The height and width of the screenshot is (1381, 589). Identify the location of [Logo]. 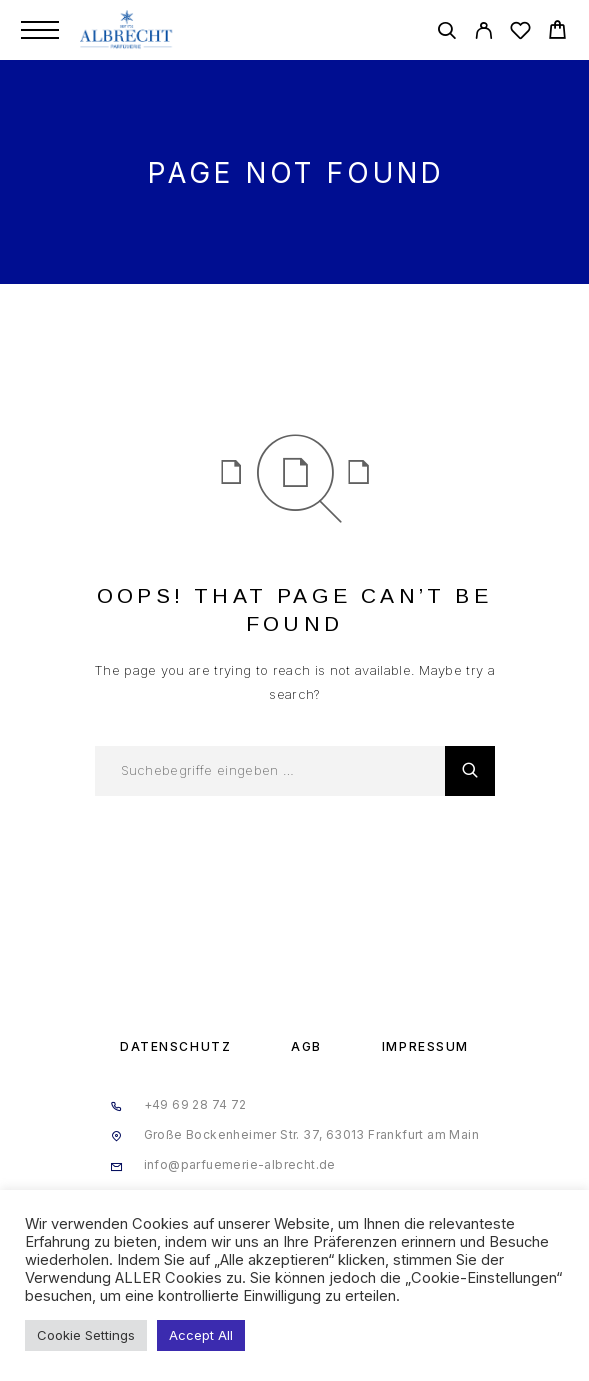
(127, 30).